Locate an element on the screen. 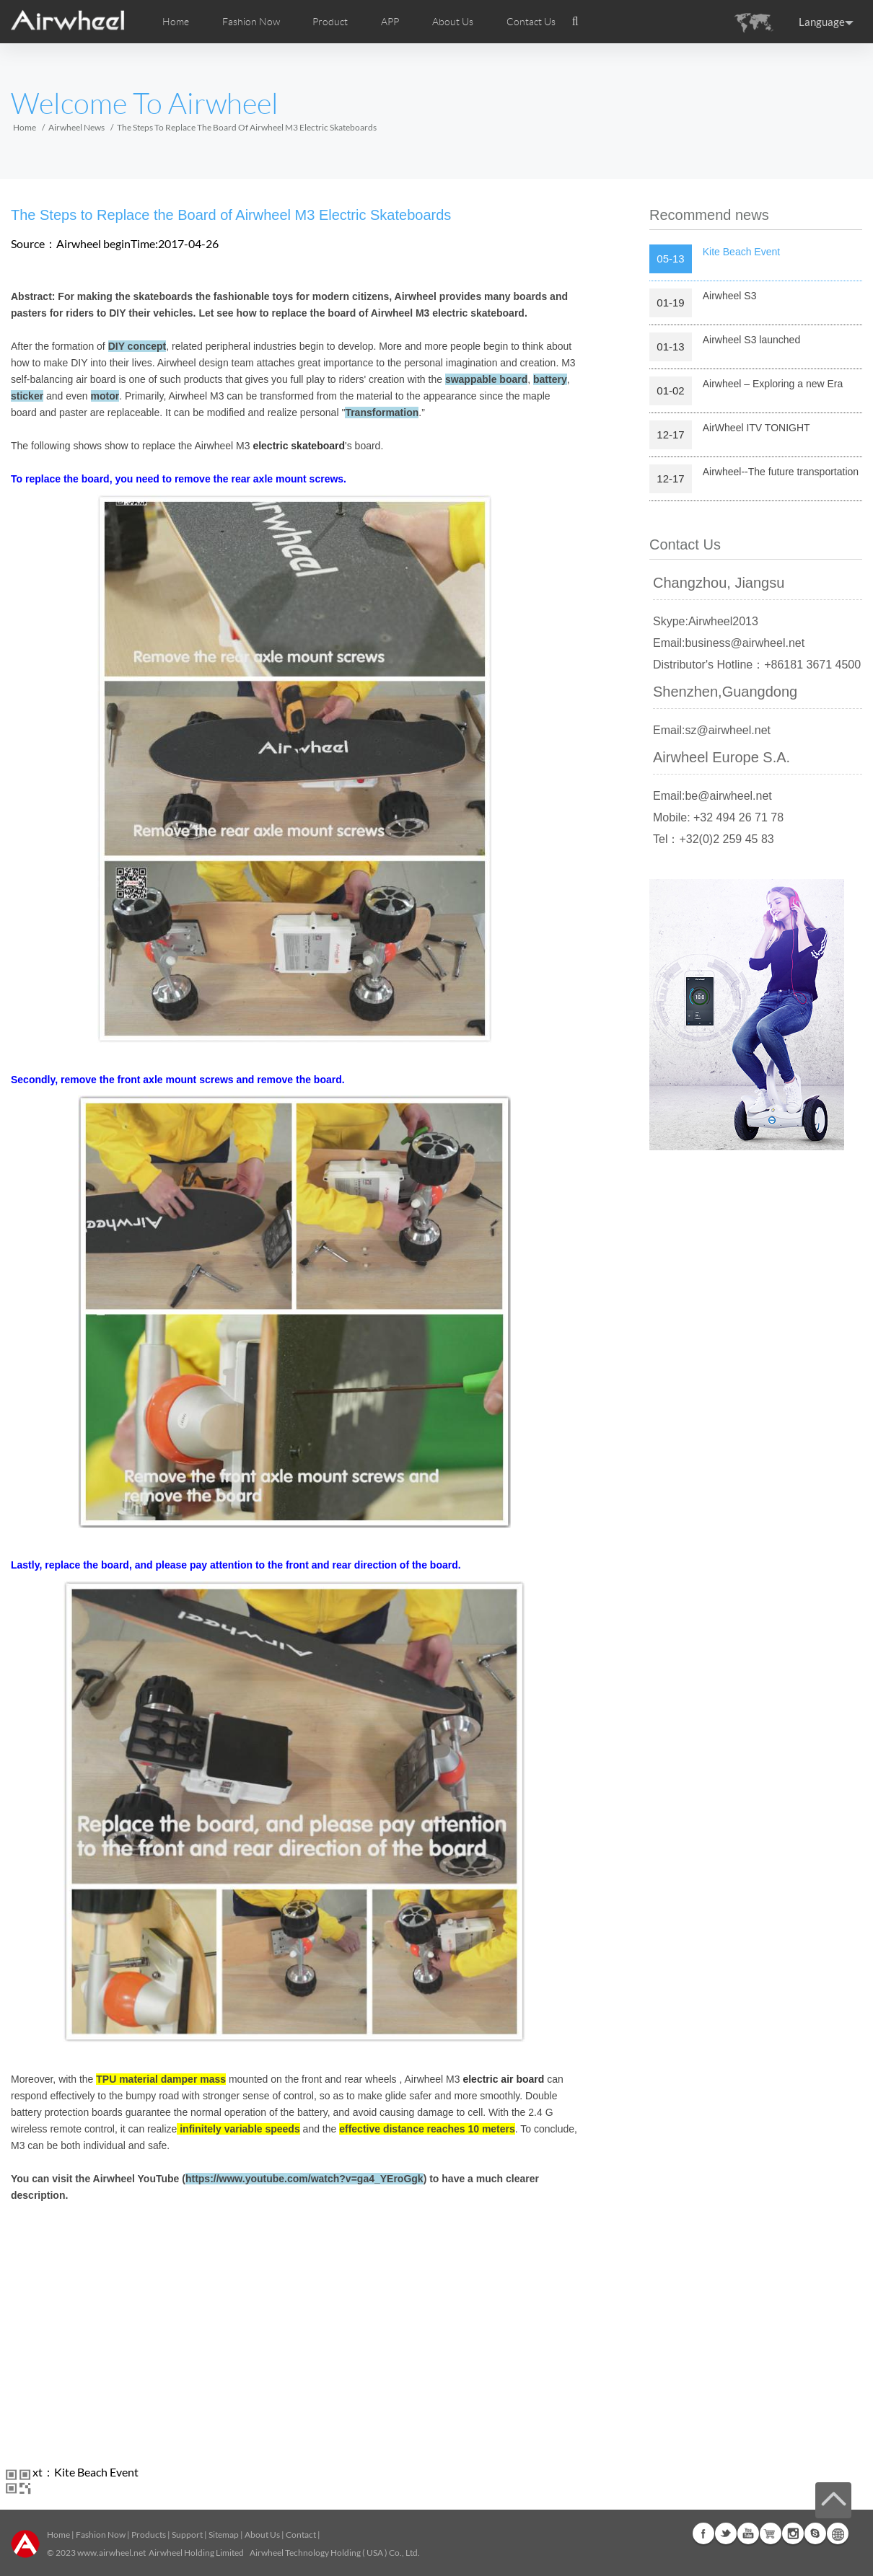  Mobile: +32 494 26 71 78 is located at coordinates (718, 817).